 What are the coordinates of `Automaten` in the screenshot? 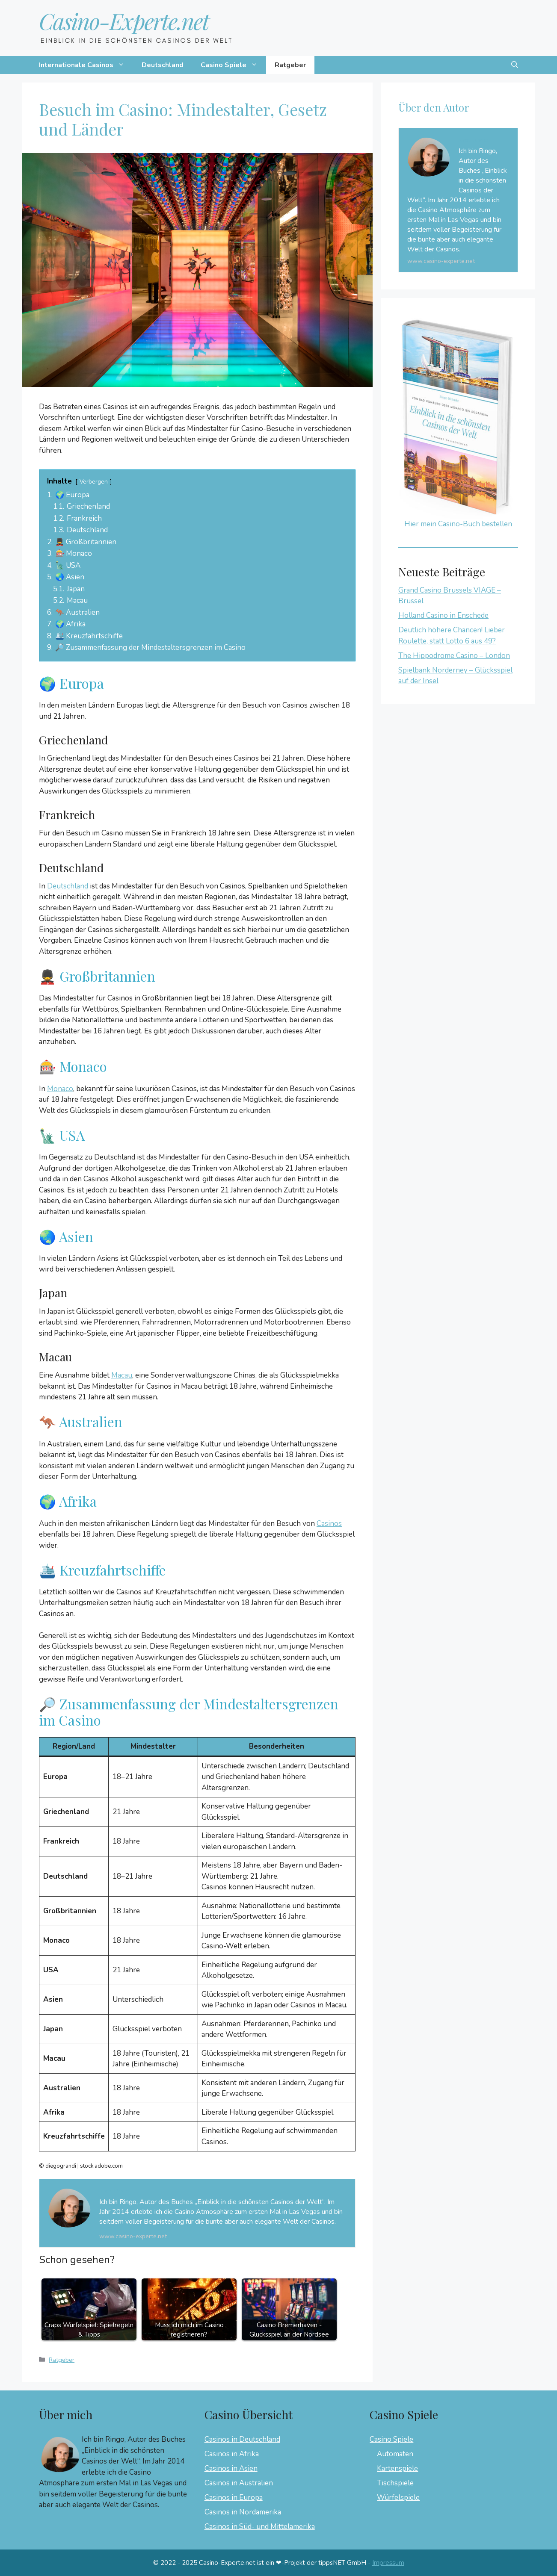 It's located at (395, 2454).